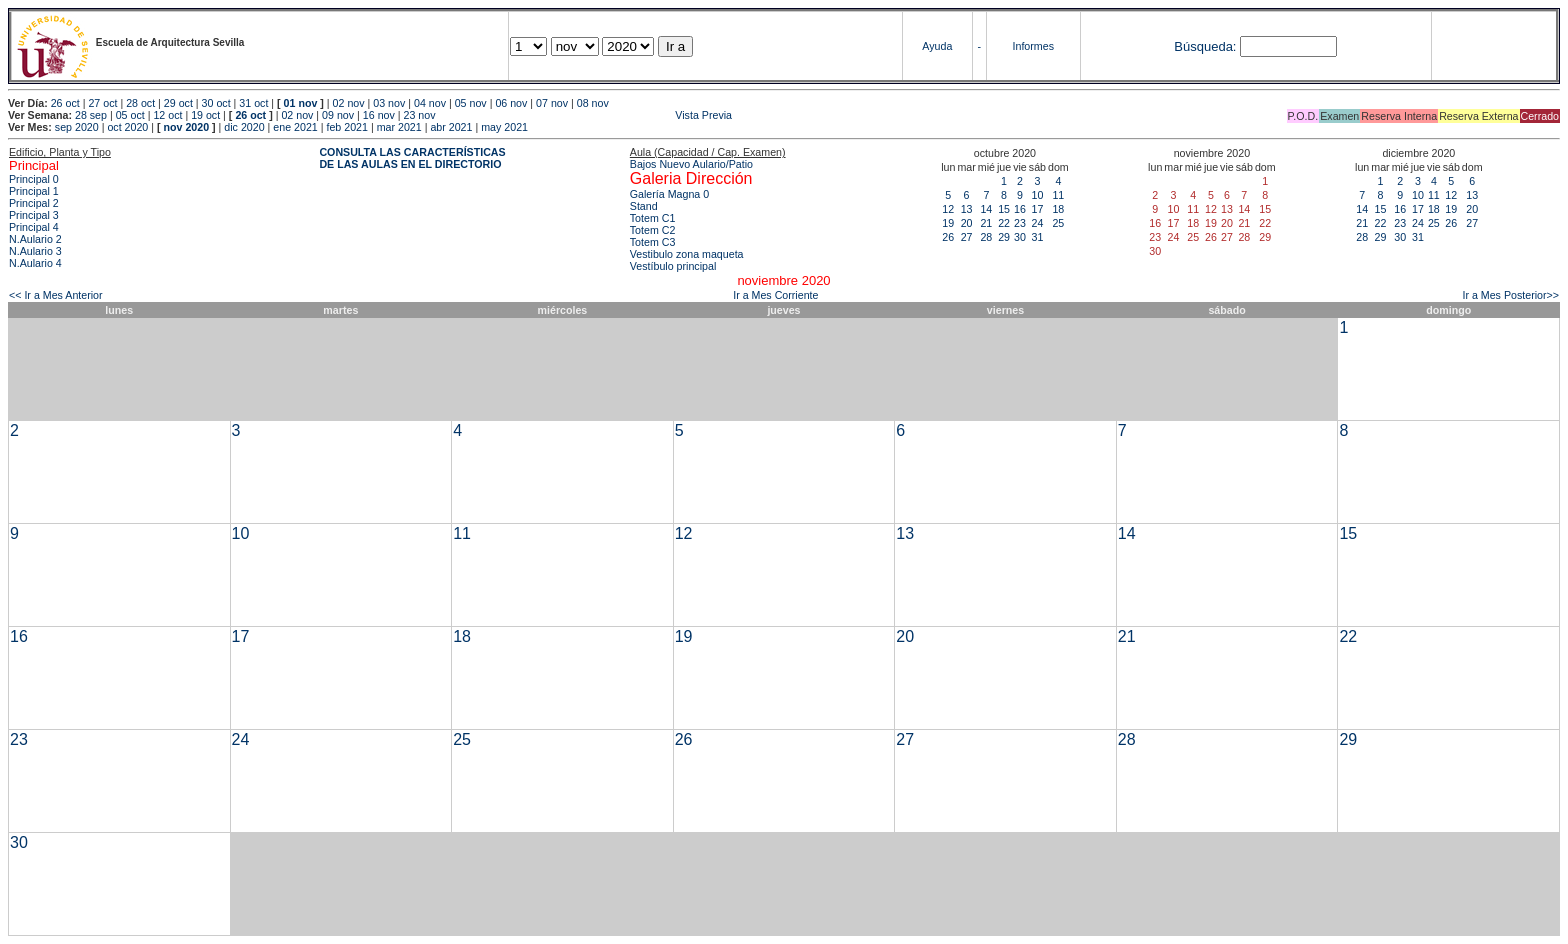  I want to click on CONSULTA LAS CARACTERÍSTICAS DE LAS AULAS EN EL DIRECTORIO, so click(412, 158).